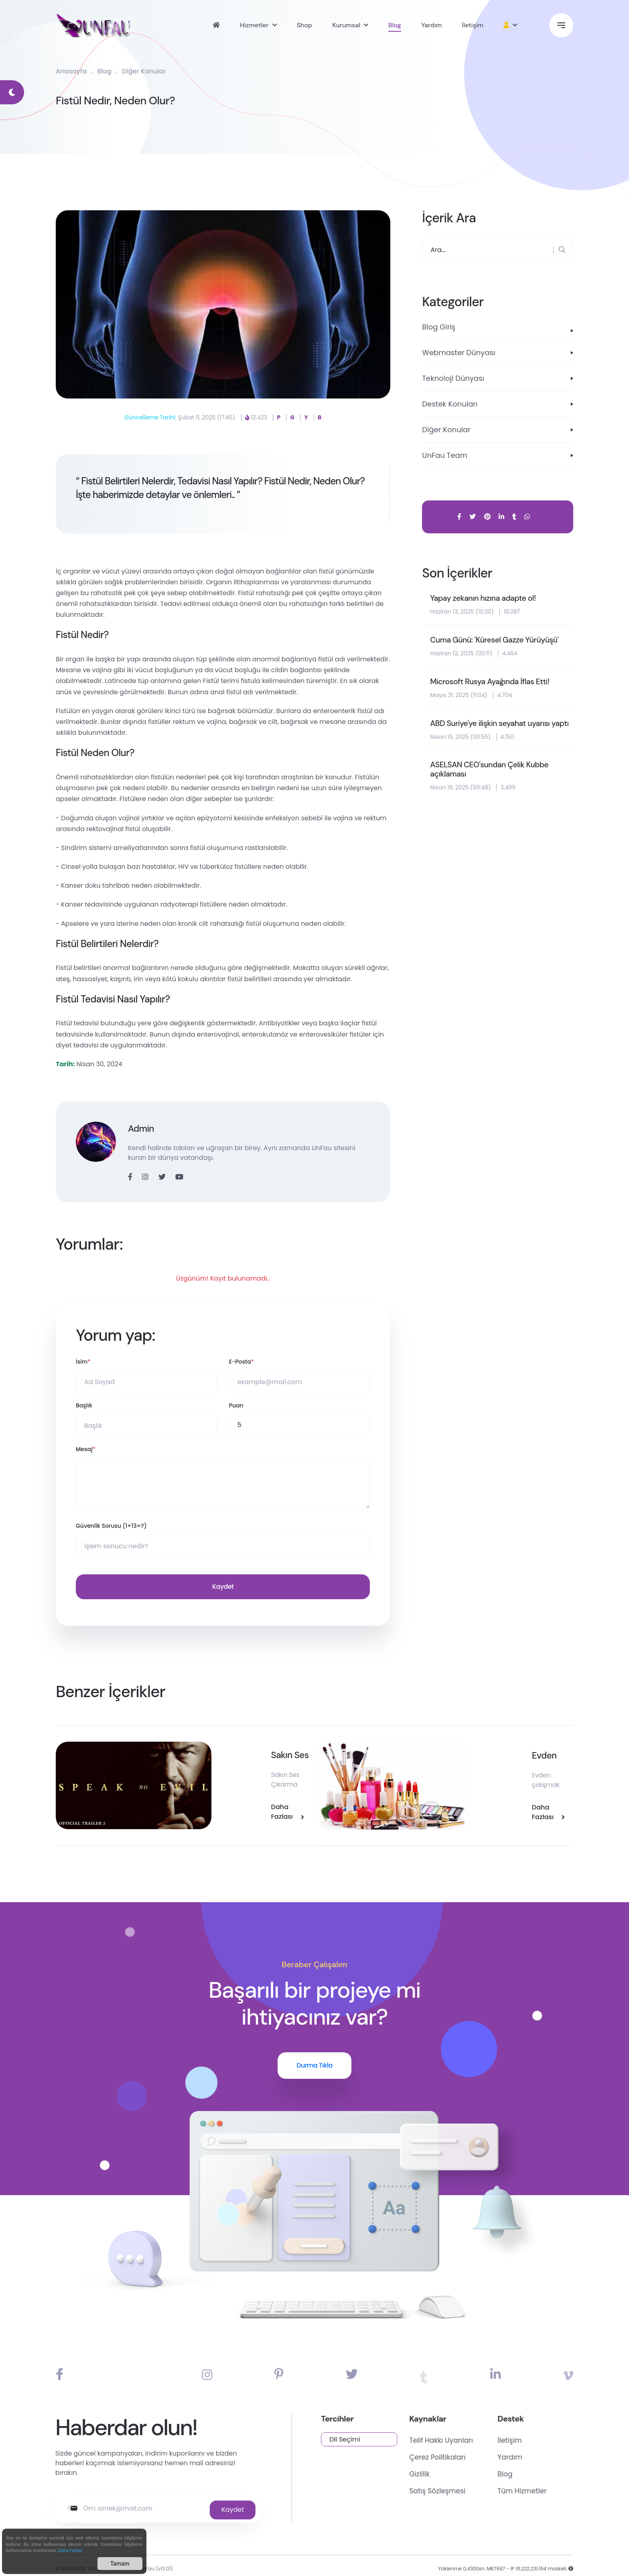 This screenshot has width=629, height=2576. What do you see at coordinates (492, 729) in the screenshot?
I see `ABD Suriye'ye ilişkin seyahat uyarısı yaptı` at bounding box center [492, 729].